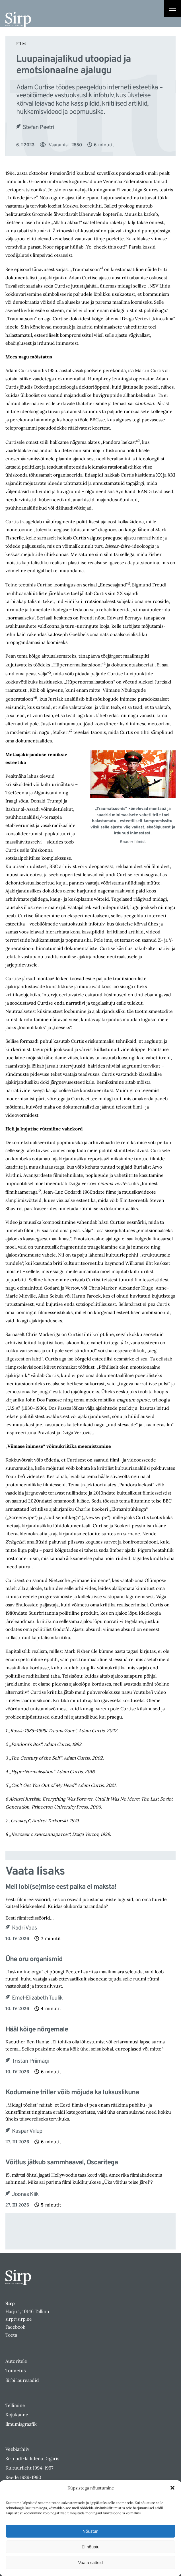  Describe the element at coordinates (172, 2488) in the screenshot. I see `[button]` at that location.